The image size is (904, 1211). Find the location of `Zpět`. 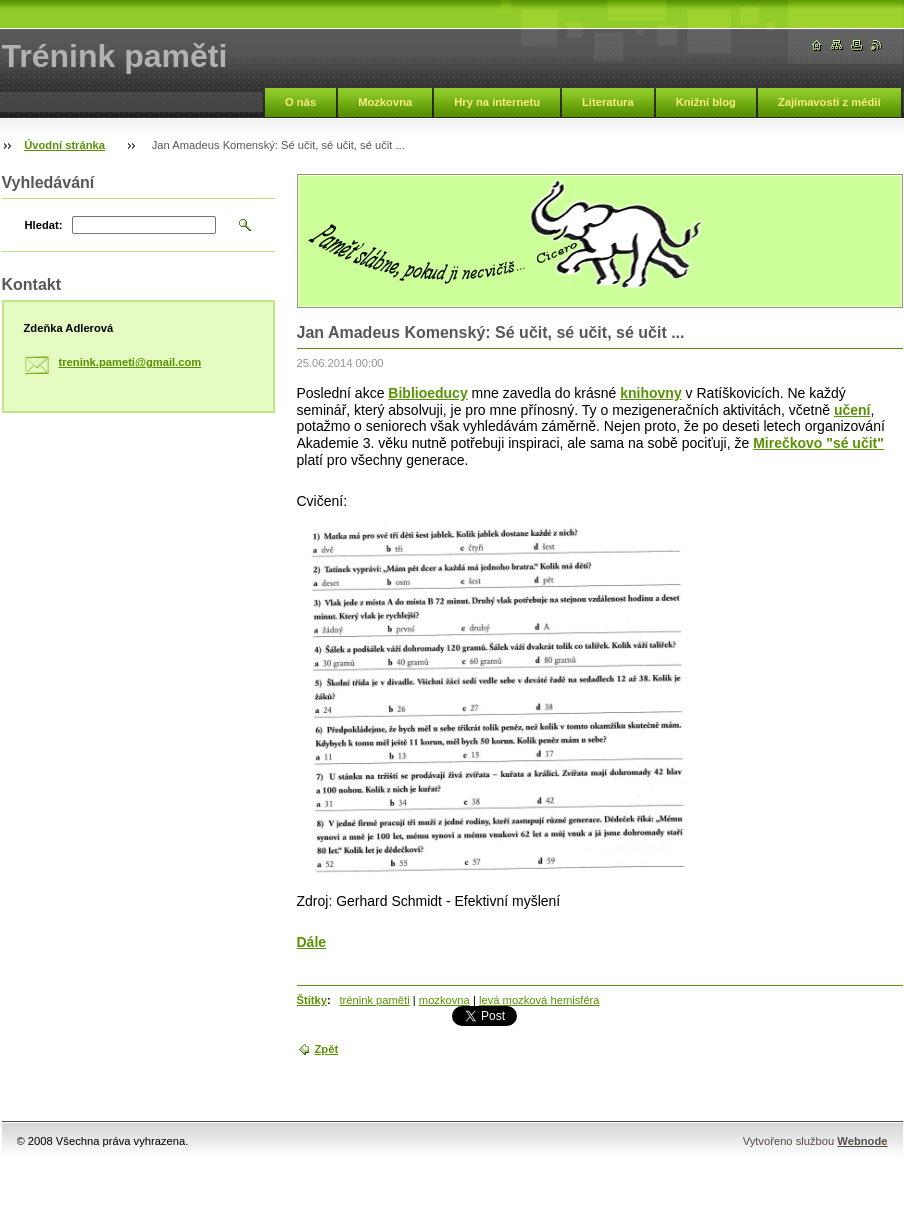

Zpět is located at coordinates (327, 1049).